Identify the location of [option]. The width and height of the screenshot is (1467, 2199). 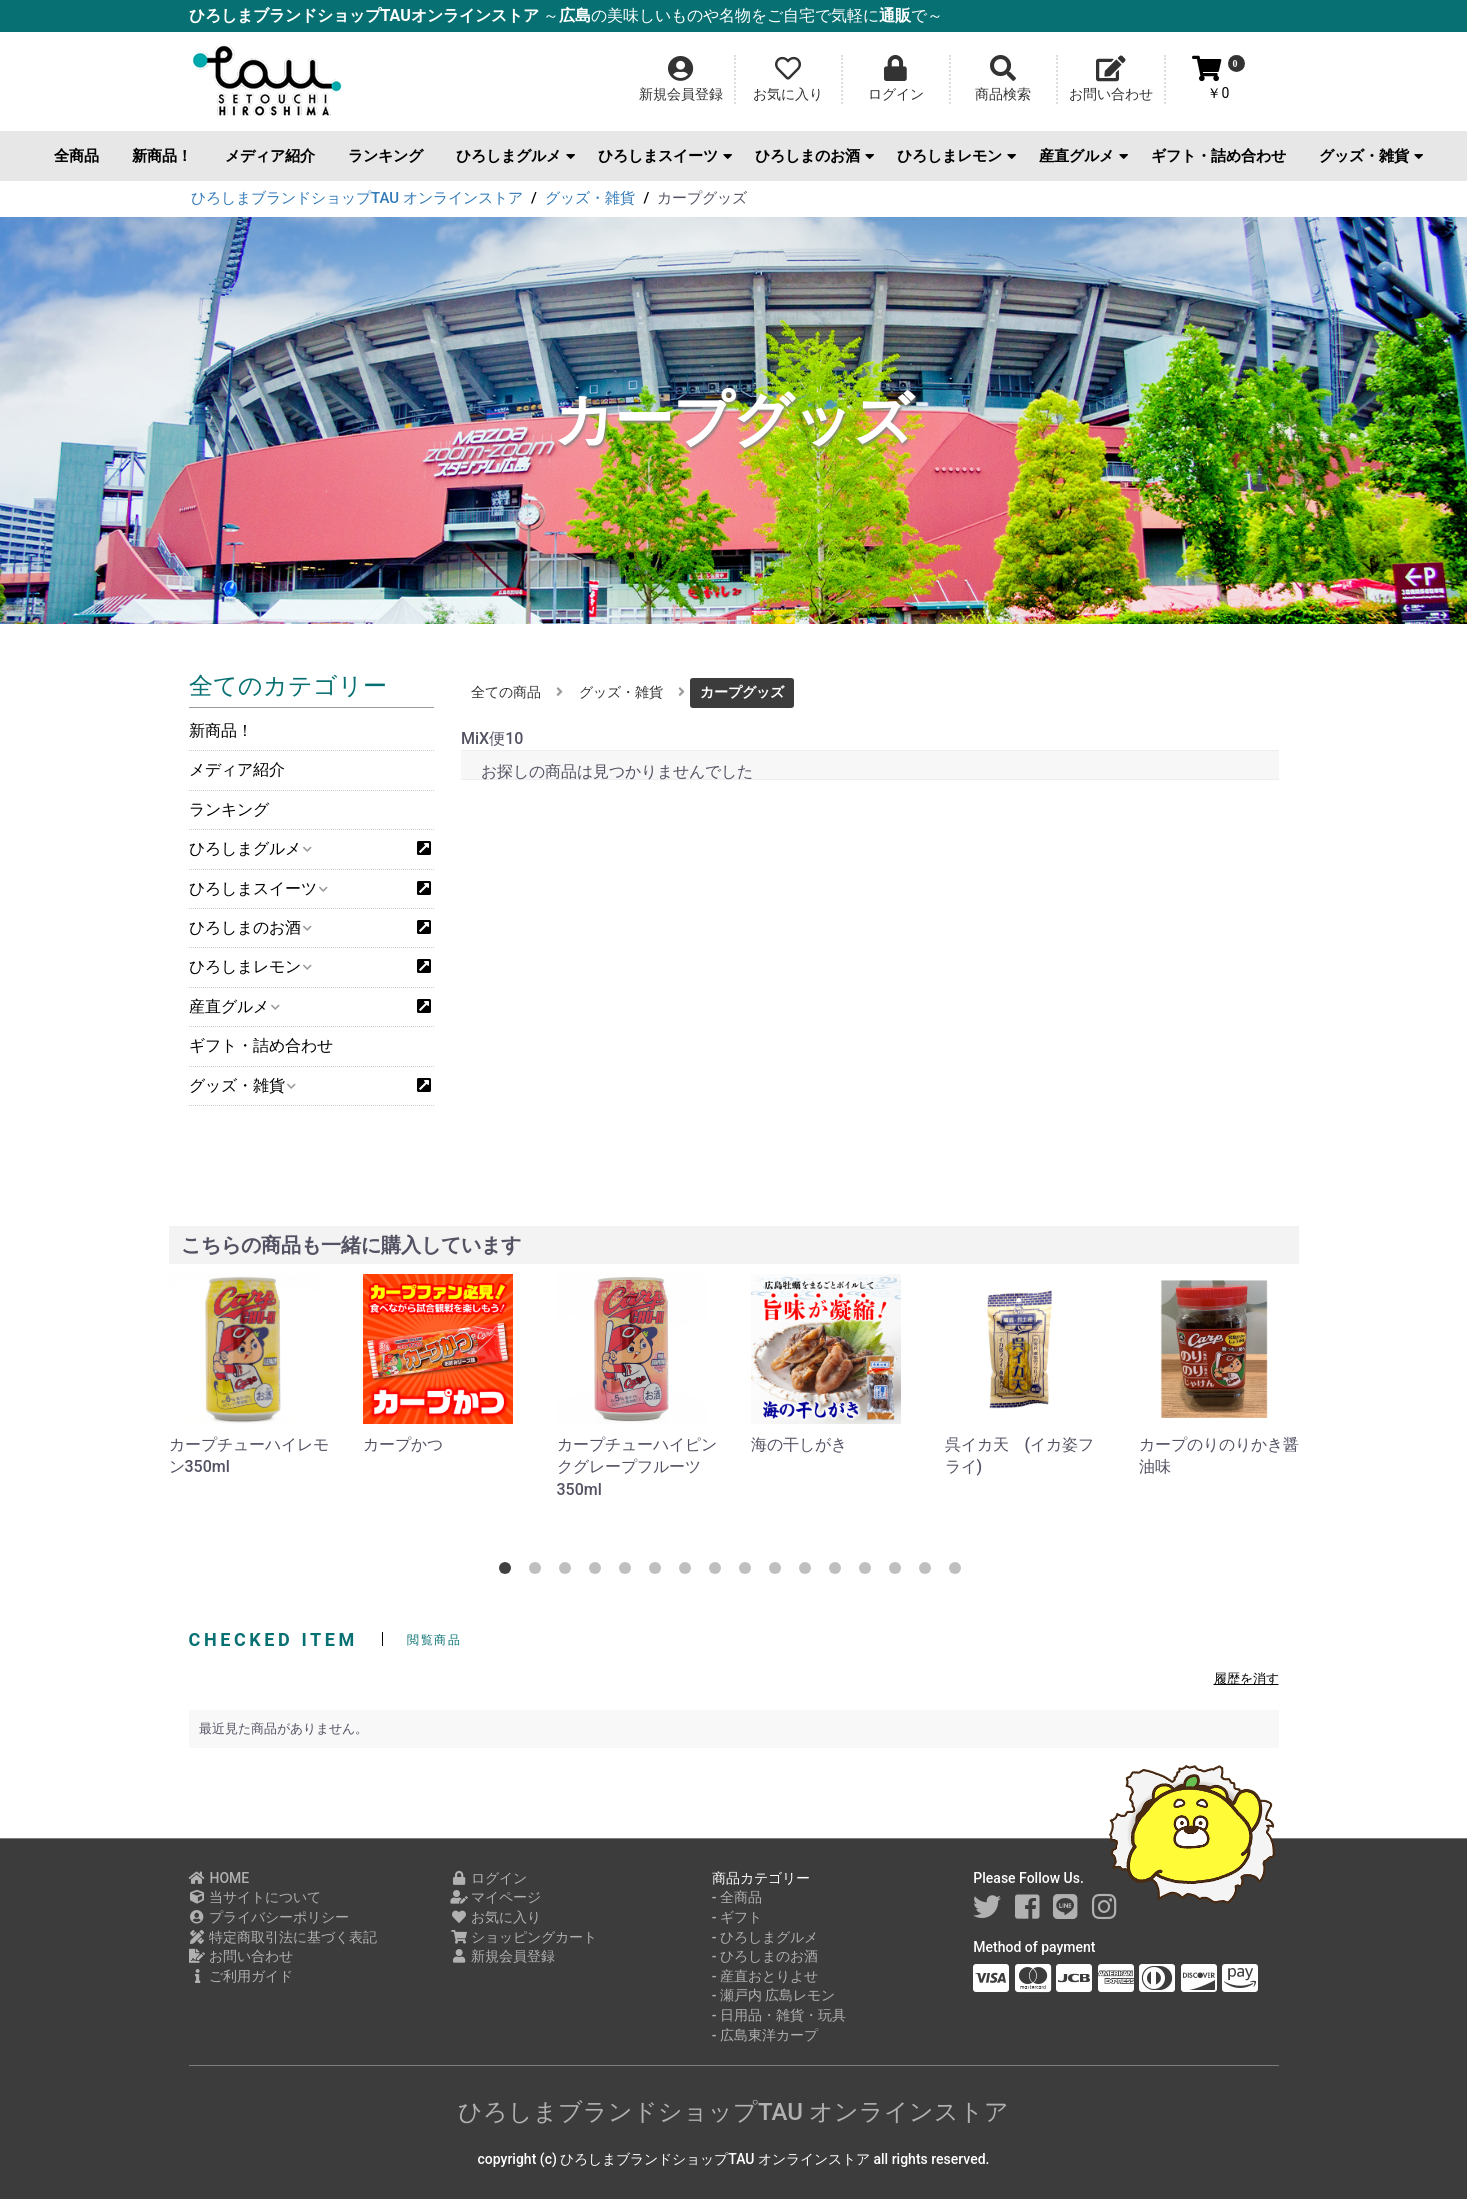
(250, 1376).